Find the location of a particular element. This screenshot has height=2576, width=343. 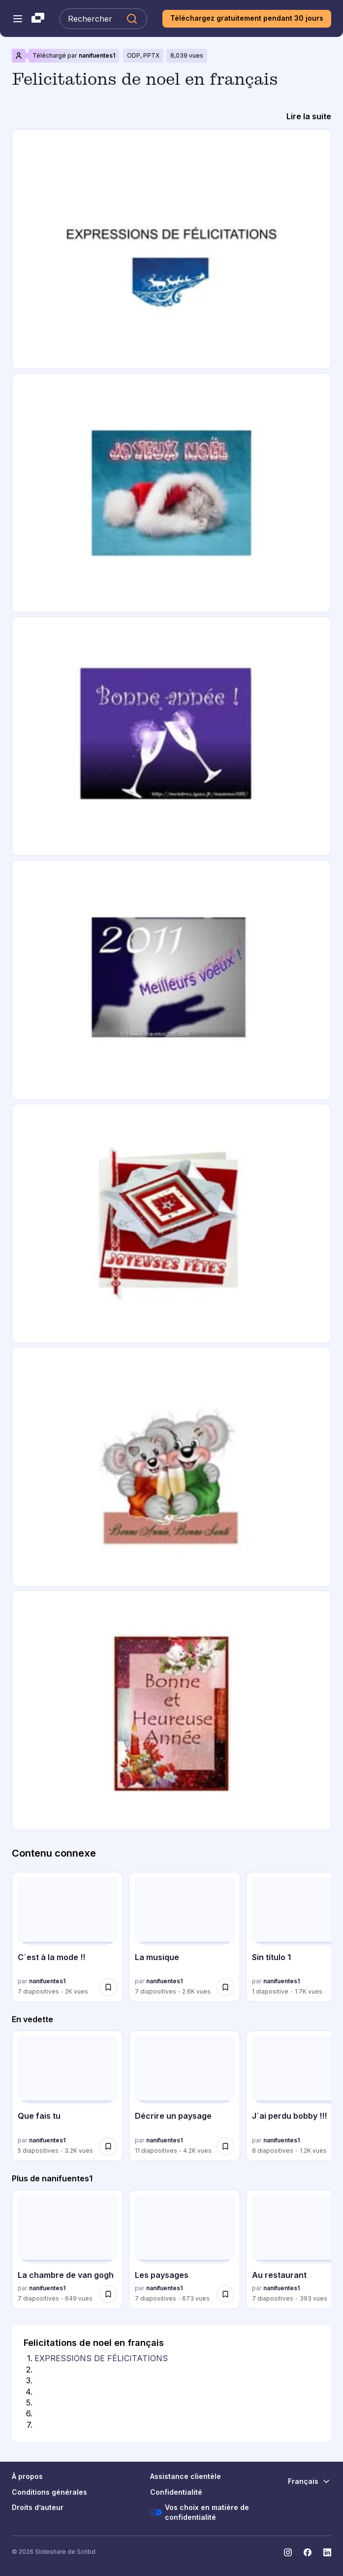

Conditions générales is located at coordinates (49, 2492).